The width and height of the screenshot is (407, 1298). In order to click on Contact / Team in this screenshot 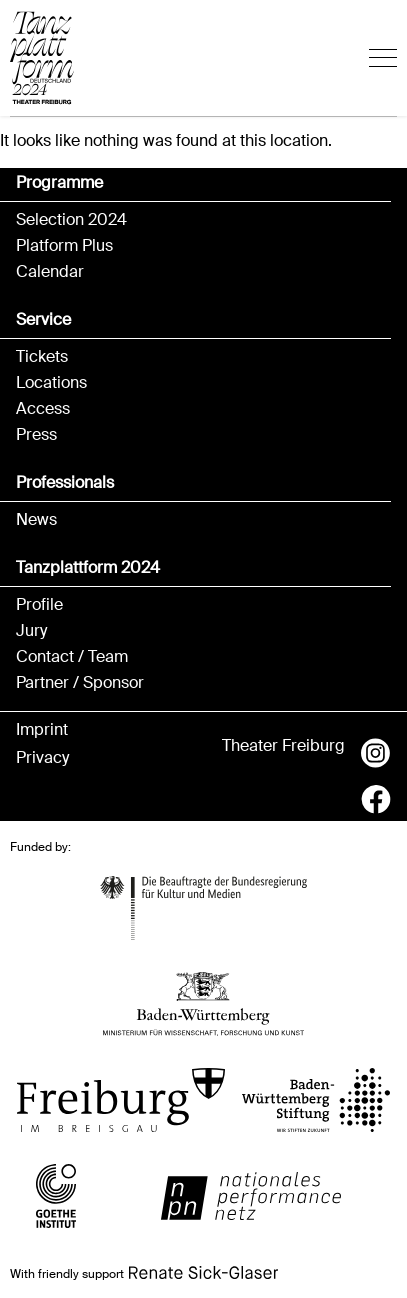, I will do `click(72, 657)`.